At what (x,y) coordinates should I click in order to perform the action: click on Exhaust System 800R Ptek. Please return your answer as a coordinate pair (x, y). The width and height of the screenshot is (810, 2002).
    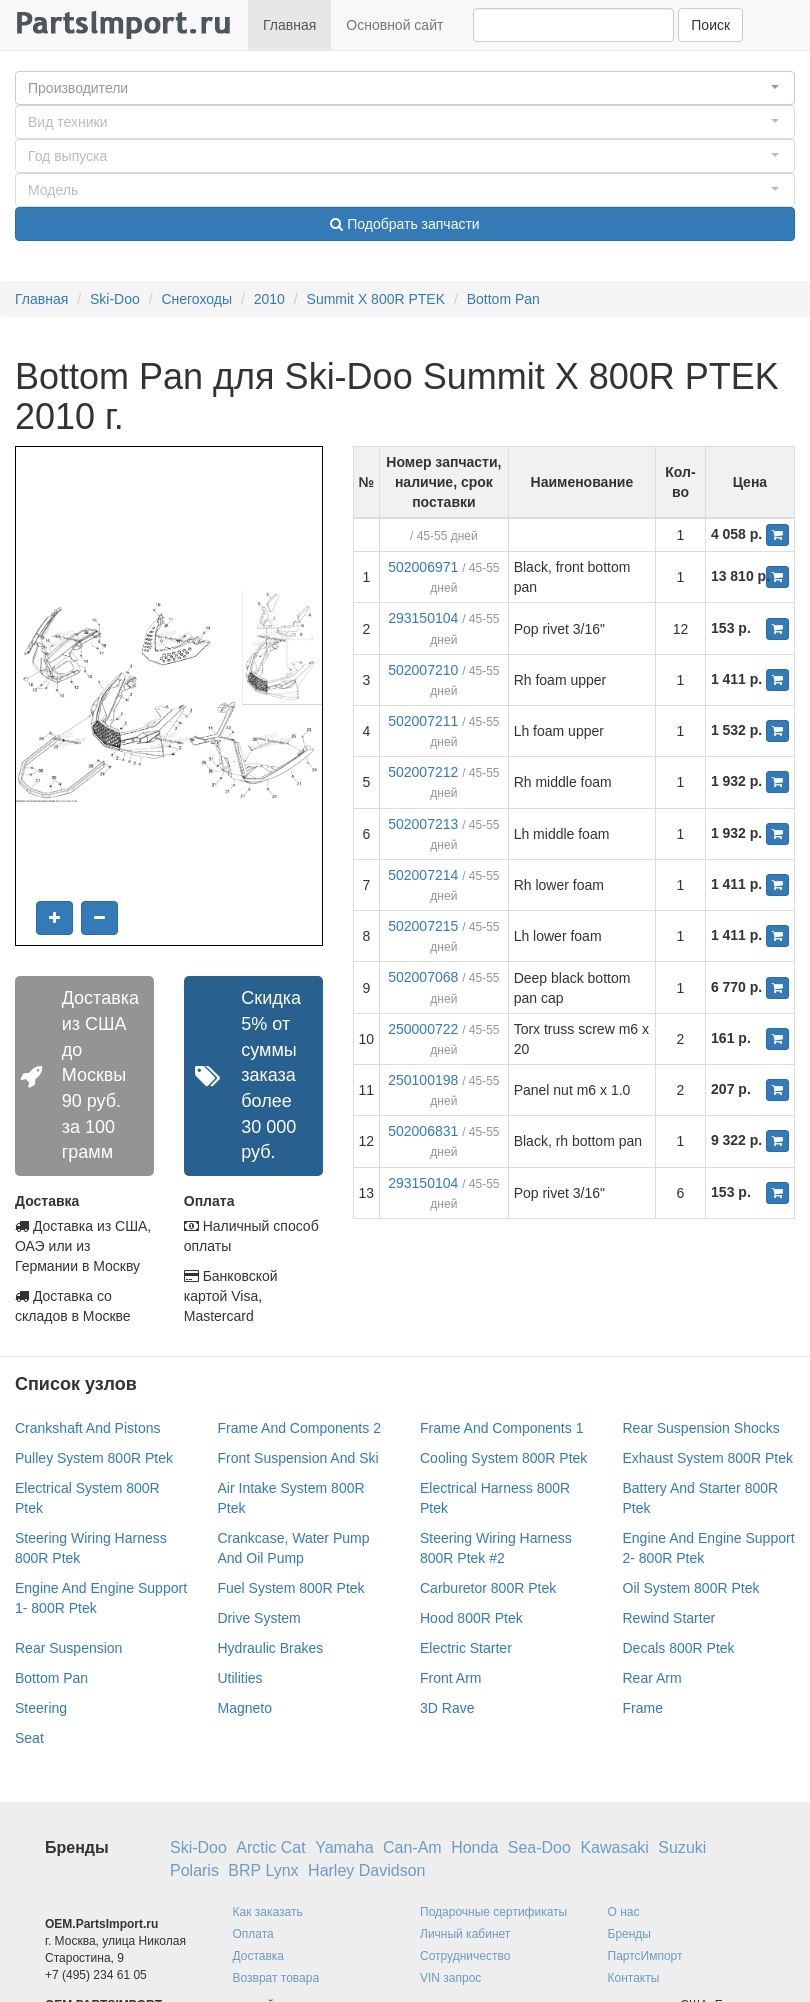
    Looking at the image, I should click on (708, 1458).